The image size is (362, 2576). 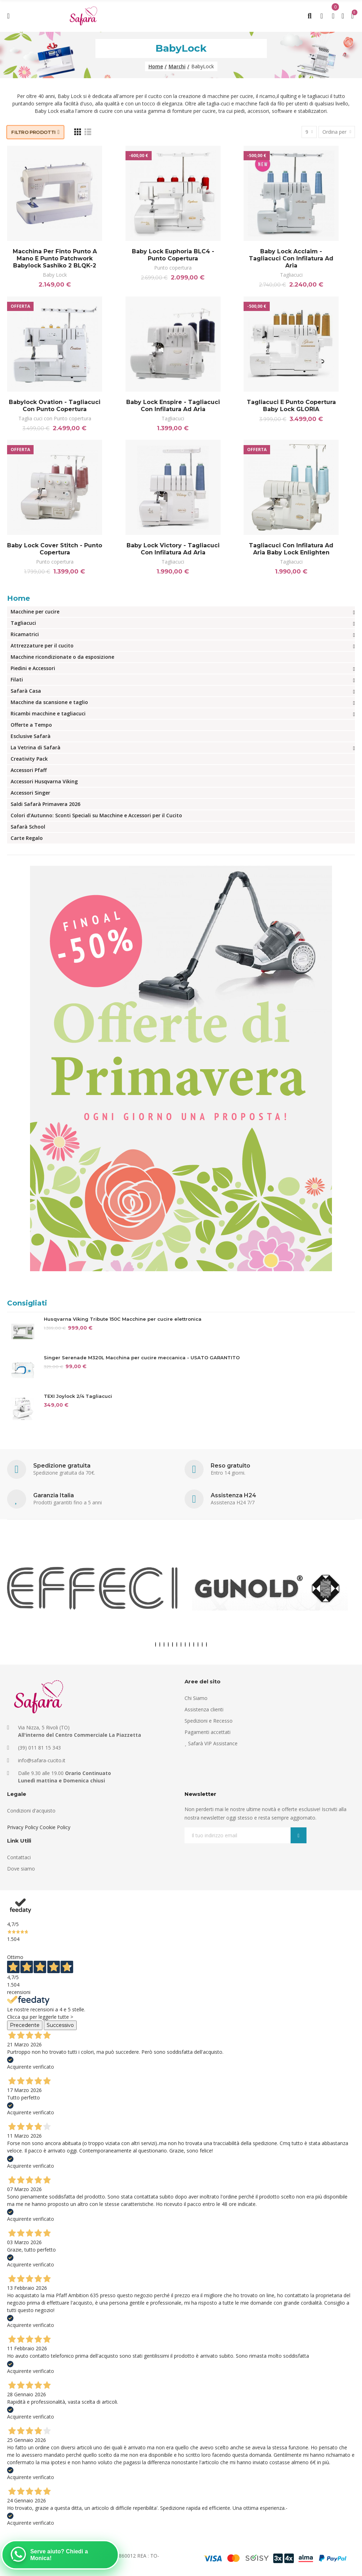 What do you see at coordinates (291, 549) in the screenshot?
I see `Tagliacuci con infilatura ad aria Baby lock Enlighten` at bounding box center [291, 549].